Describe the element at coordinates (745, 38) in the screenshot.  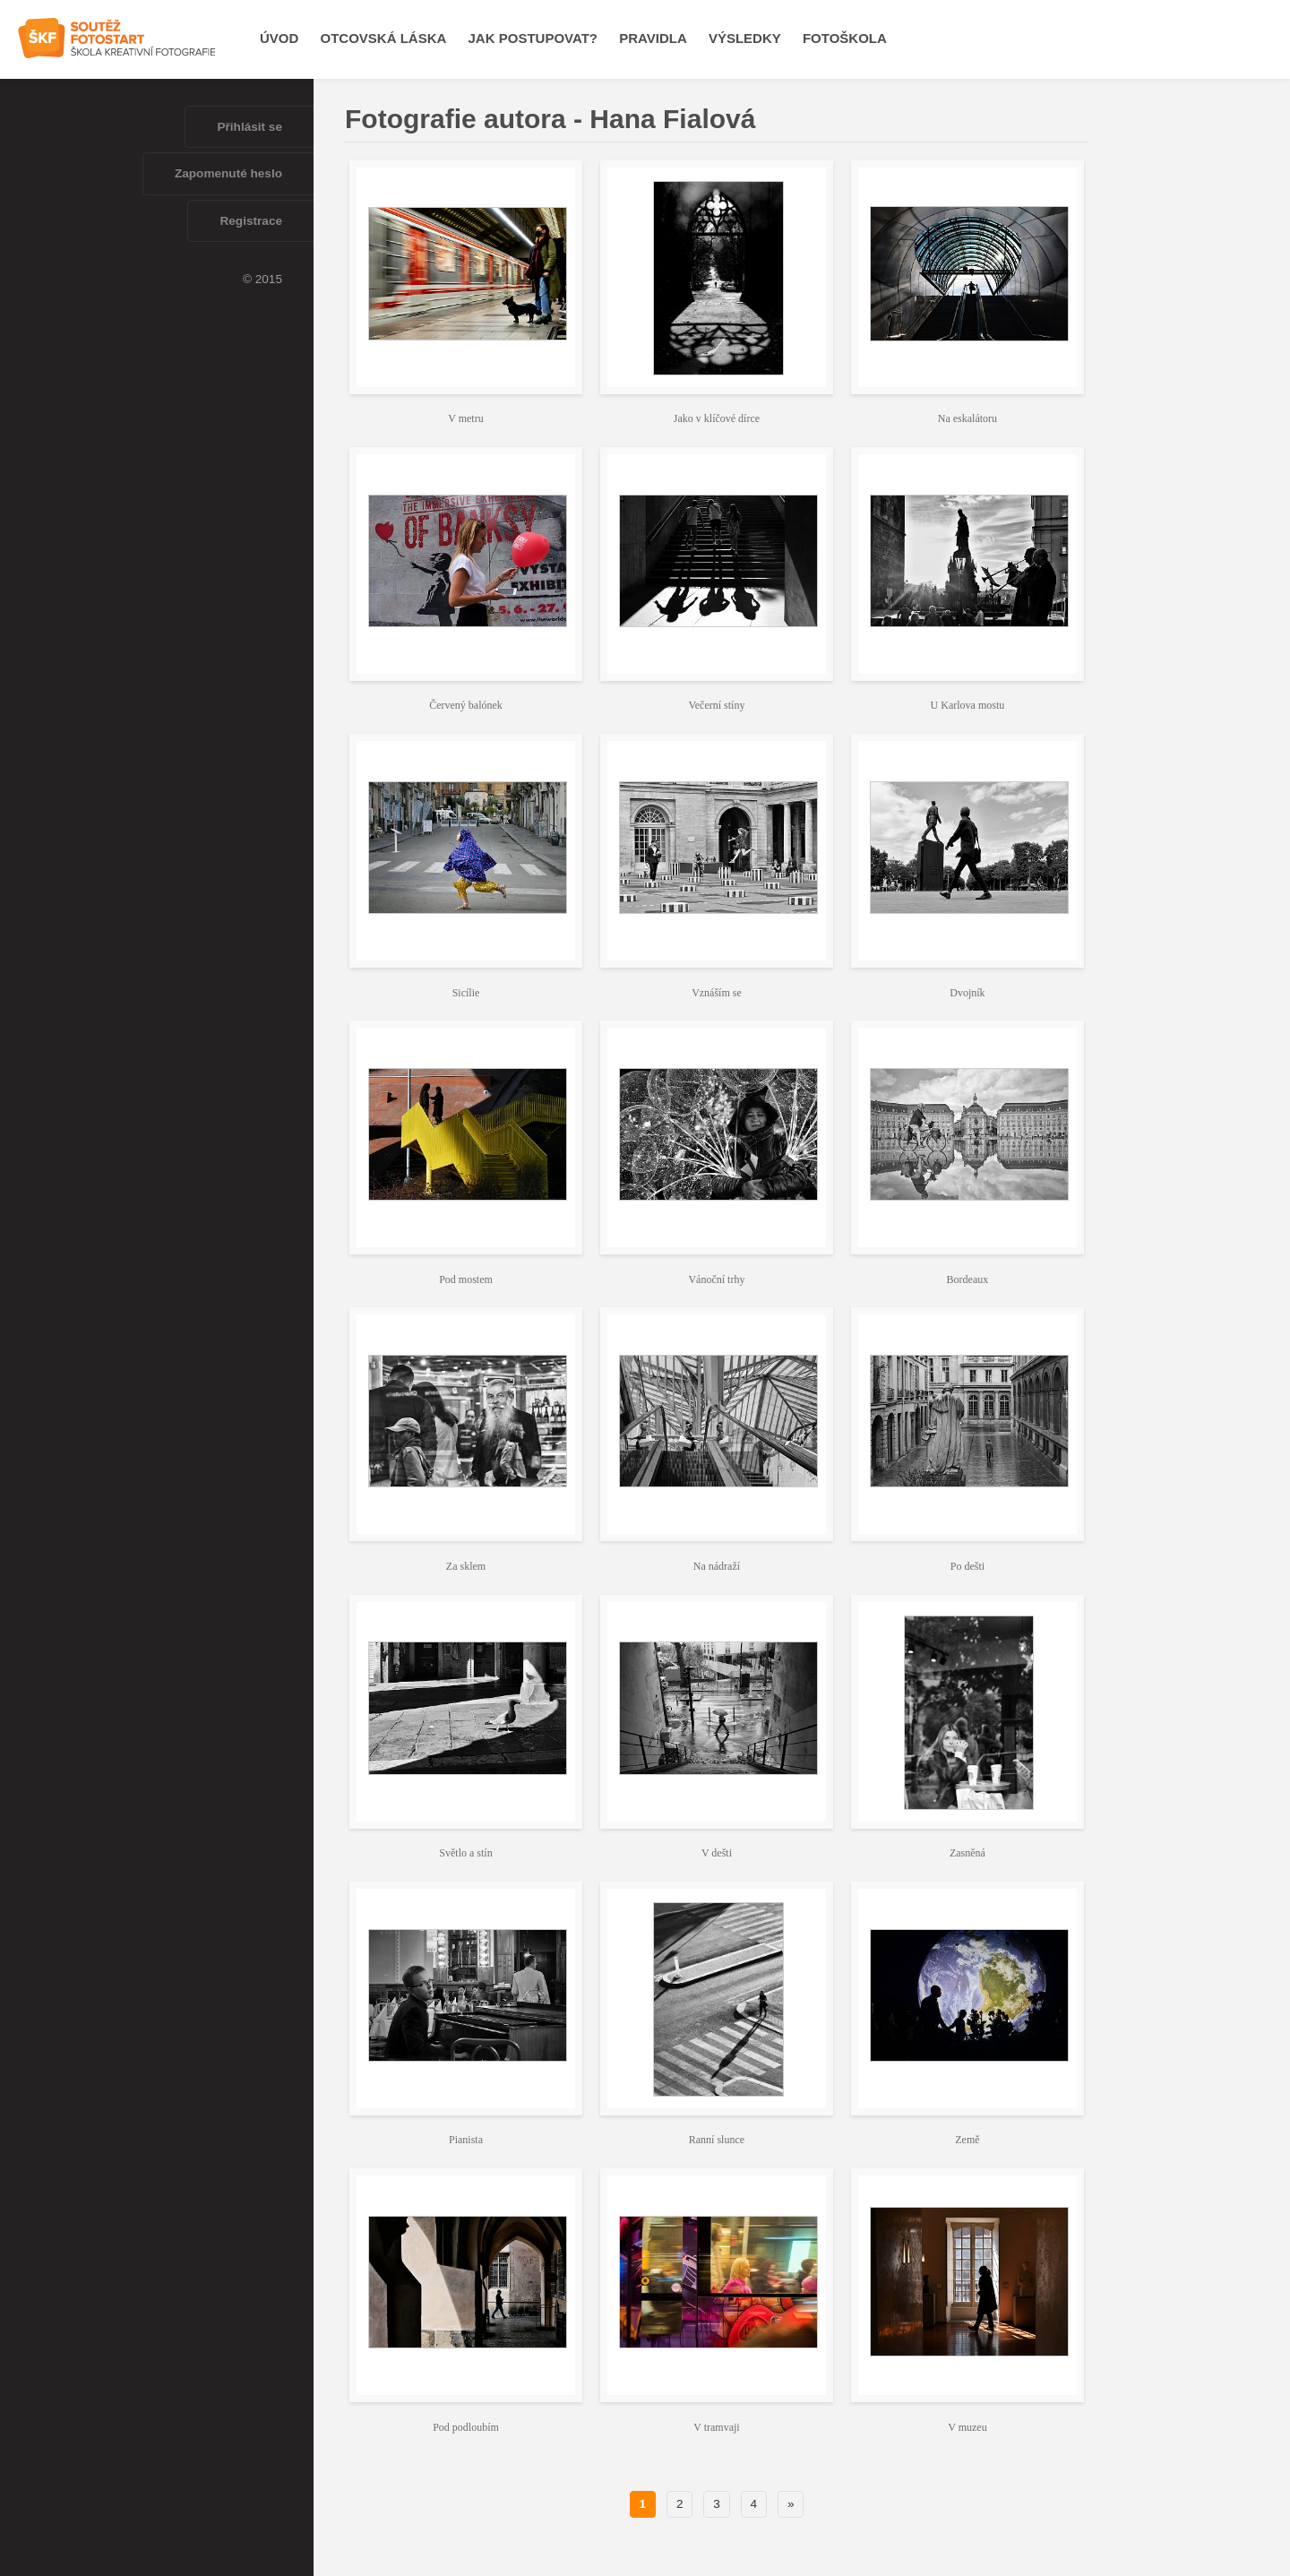
I see `Výsledky` at that location.